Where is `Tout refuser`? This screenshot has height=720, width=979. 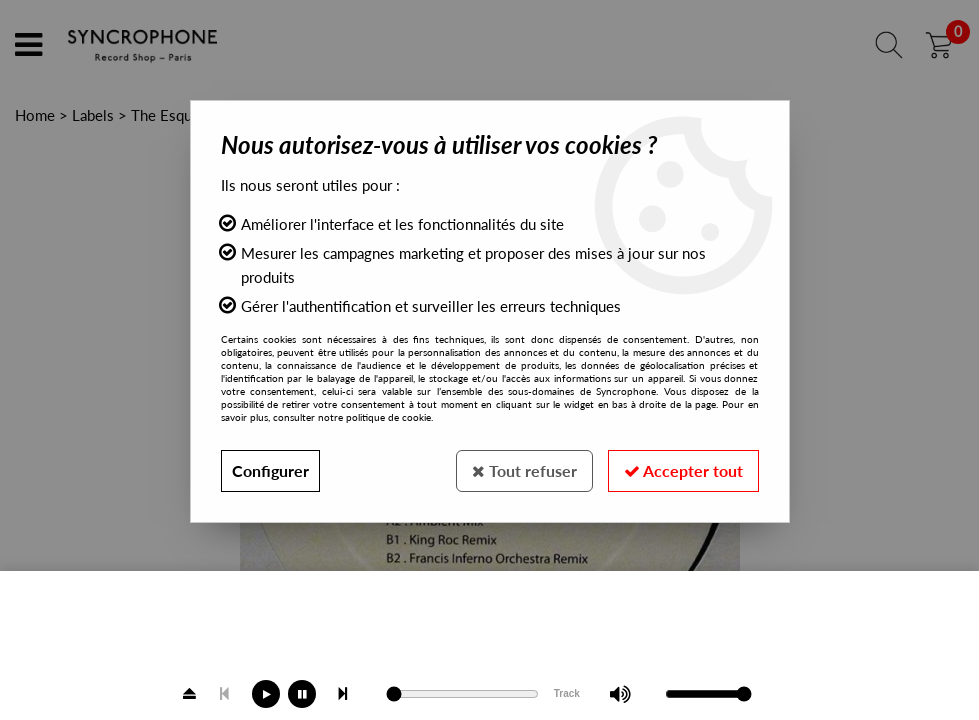
Tout refuser is located at coordinates (524, 470).